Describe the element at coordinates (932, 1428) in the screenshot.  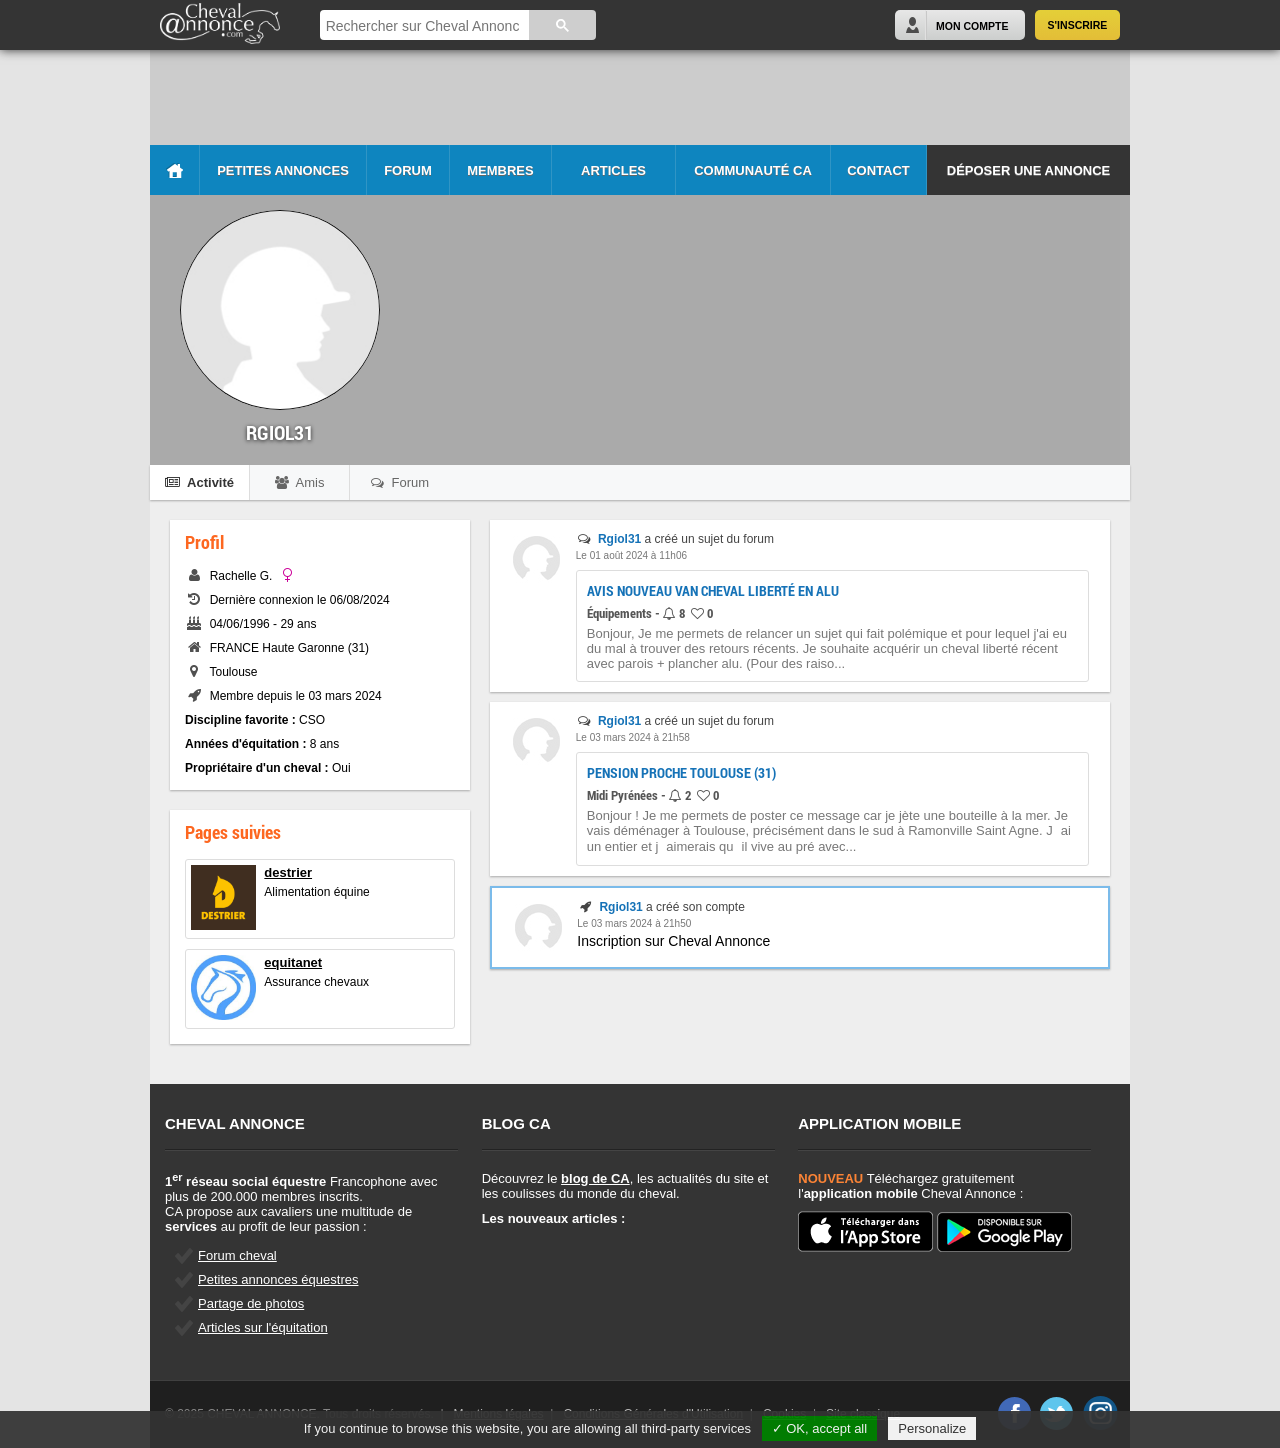
I see `Personalize` at that location.